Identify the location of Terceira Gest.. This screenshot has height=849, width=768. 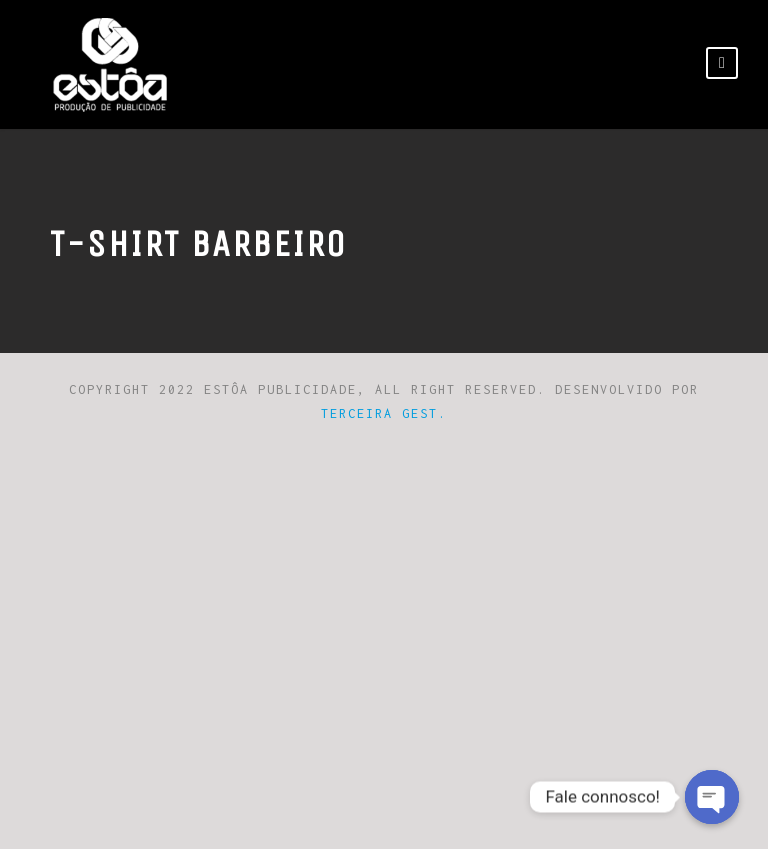
(384, 413).